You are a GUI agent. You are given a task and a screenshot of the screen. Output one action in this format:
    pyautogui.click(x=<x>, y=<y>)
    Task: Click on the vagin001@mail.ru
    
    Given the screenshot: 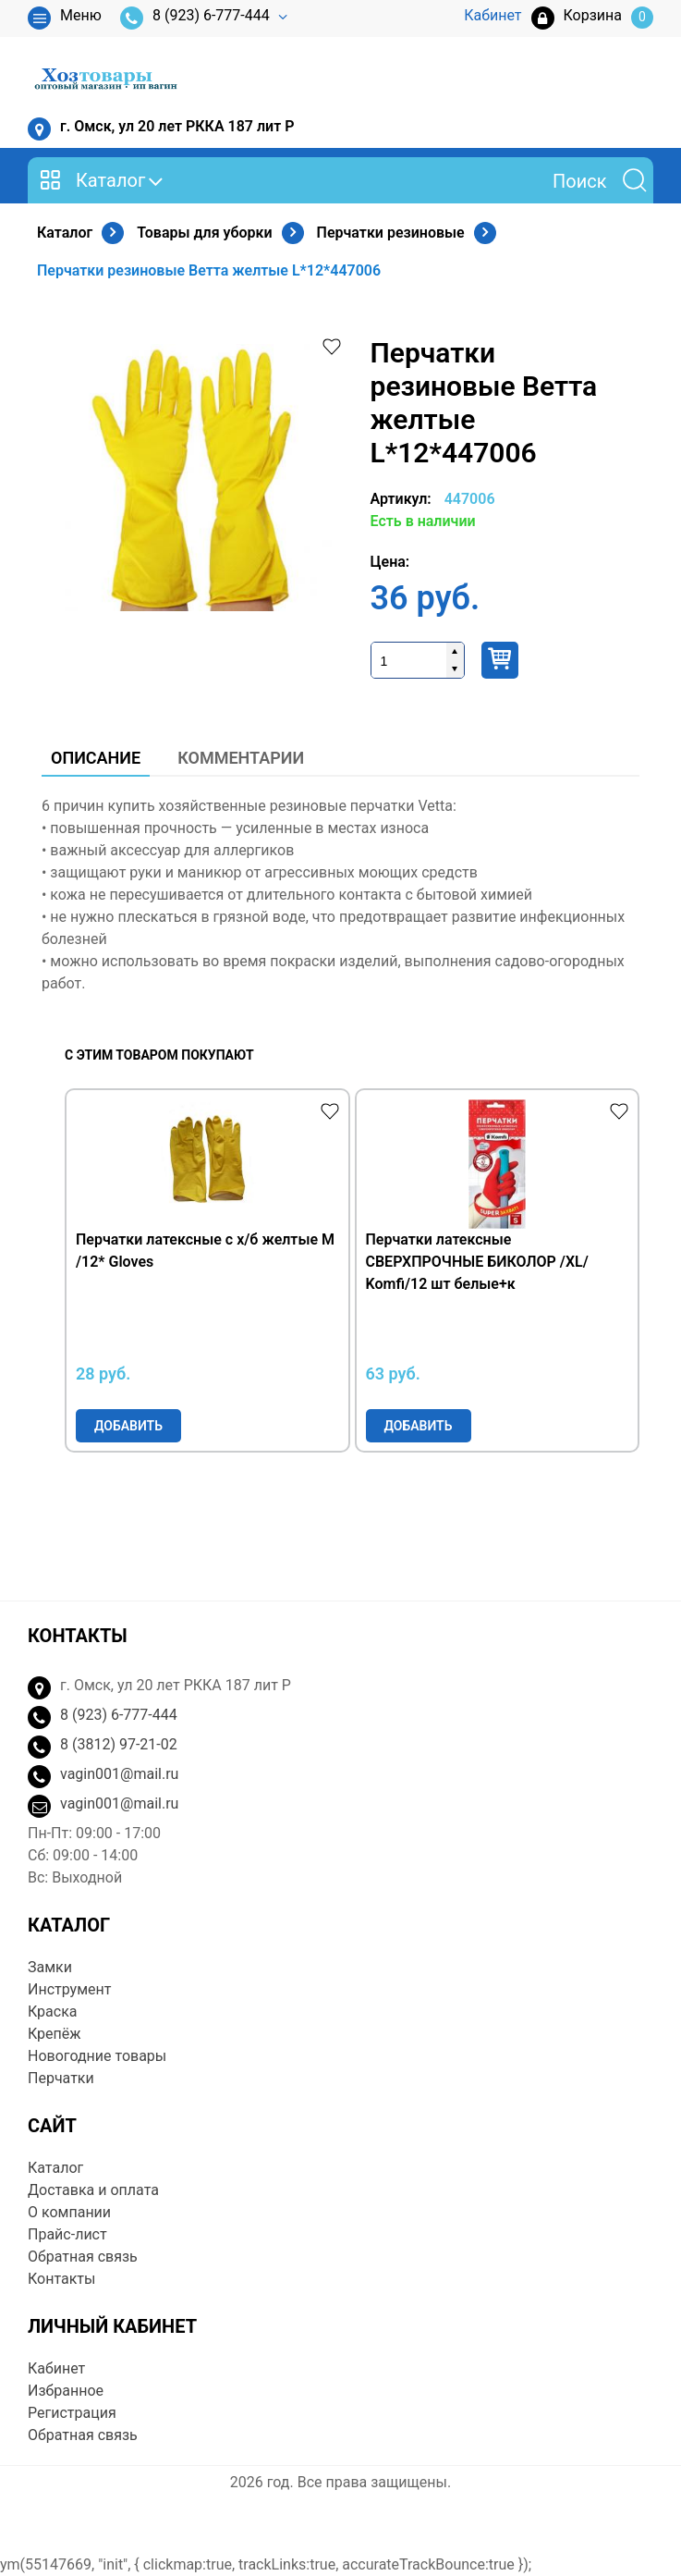 What is the action you would take?
    pyautogui.click(x=119, y=1774)
    